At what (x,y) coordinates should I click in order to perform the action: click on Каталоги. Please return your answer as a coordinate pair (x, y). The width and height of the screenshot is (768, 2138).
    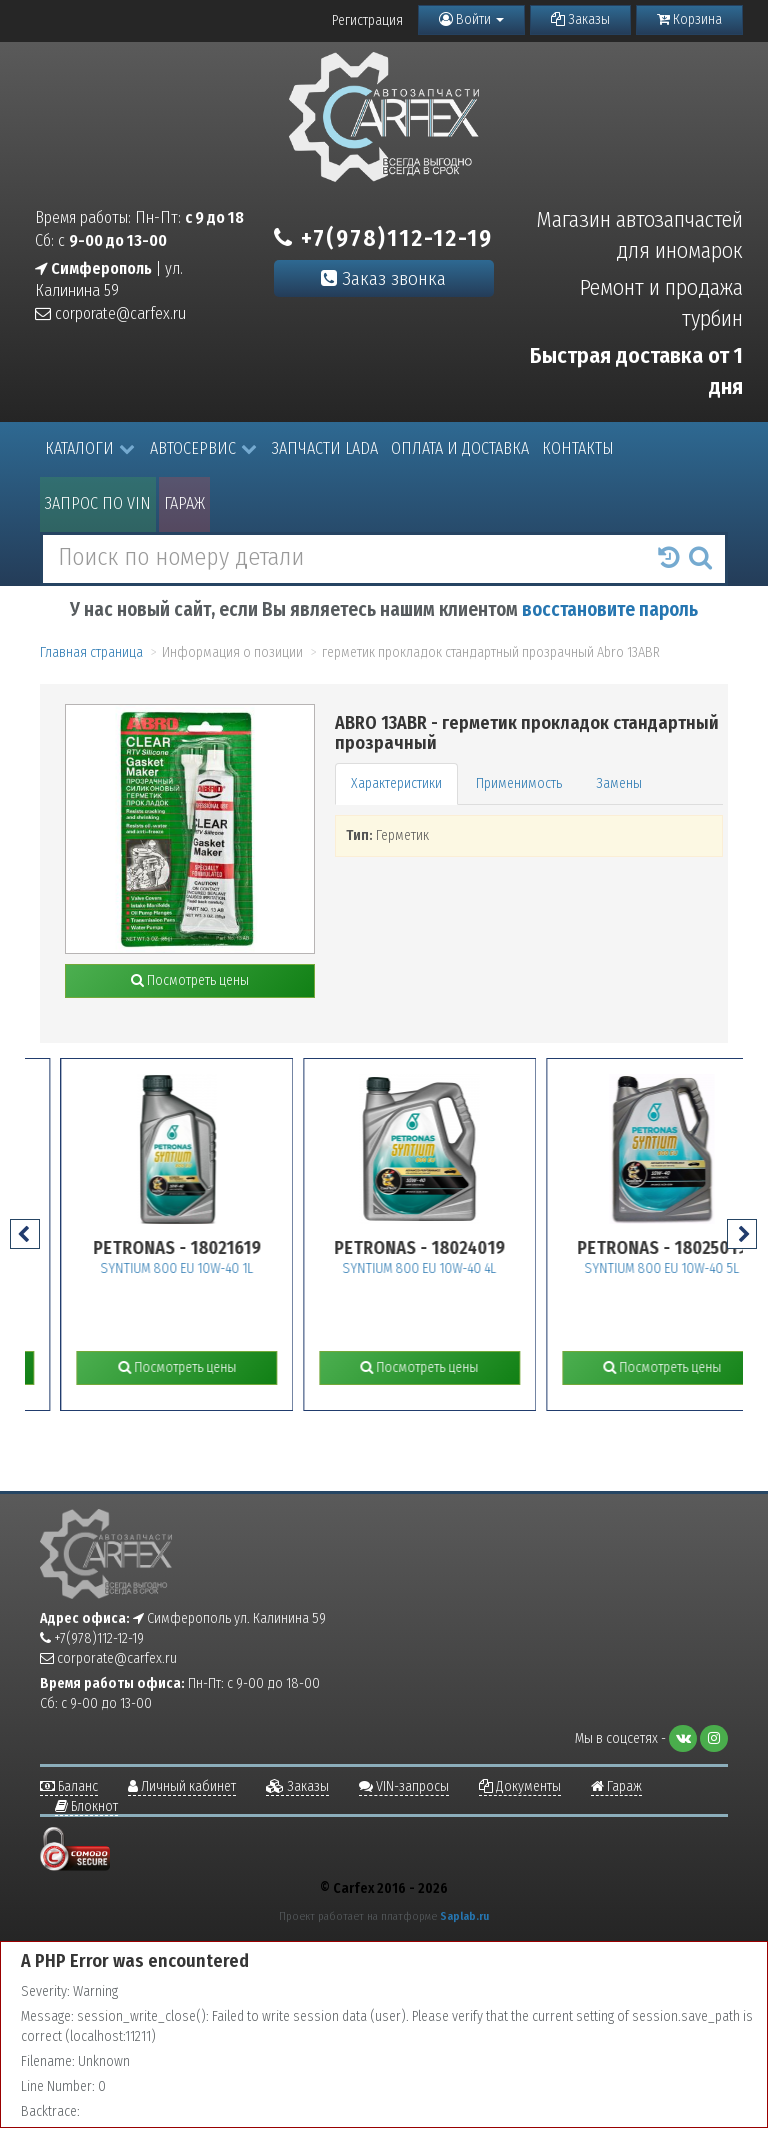
    Looking at the image, I should click on (90, 448).